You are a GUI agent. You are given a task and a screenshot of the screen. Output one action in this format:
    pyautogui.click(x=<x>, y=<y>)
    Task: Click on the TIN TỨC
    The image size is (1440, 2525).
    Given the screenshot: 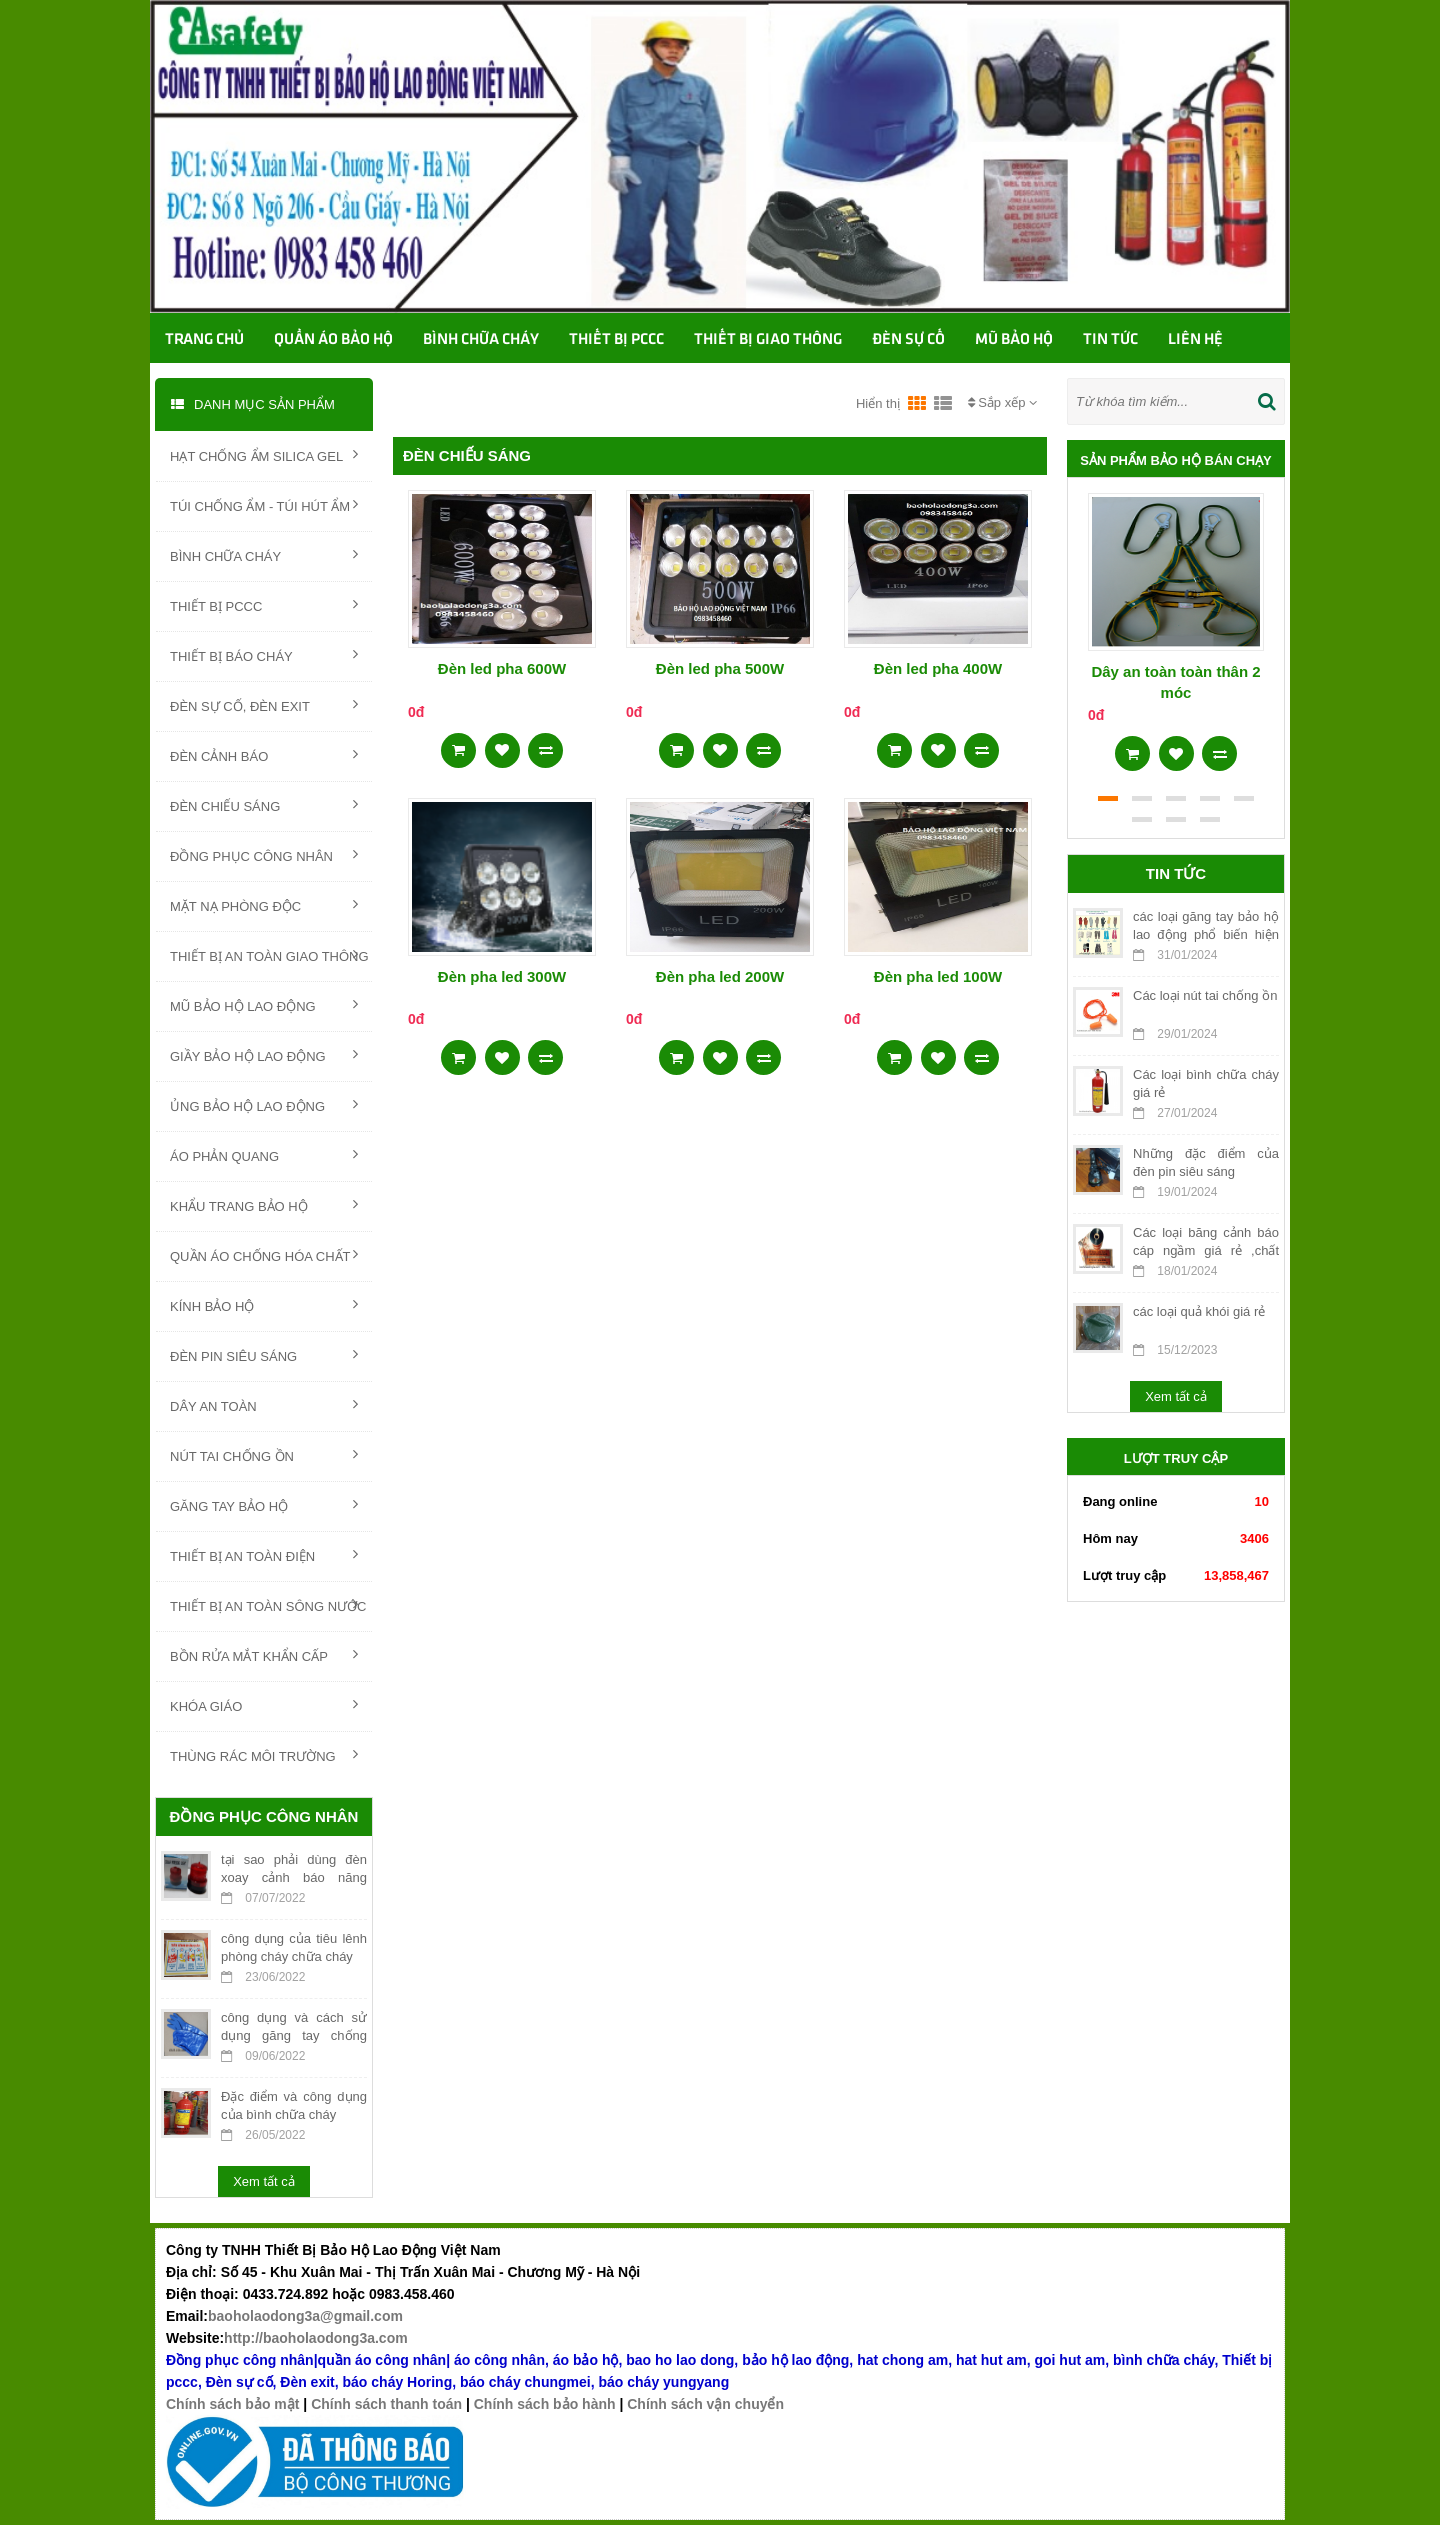 What is the action you would take?
    pyautogui.click(x=1110, y=340)
    